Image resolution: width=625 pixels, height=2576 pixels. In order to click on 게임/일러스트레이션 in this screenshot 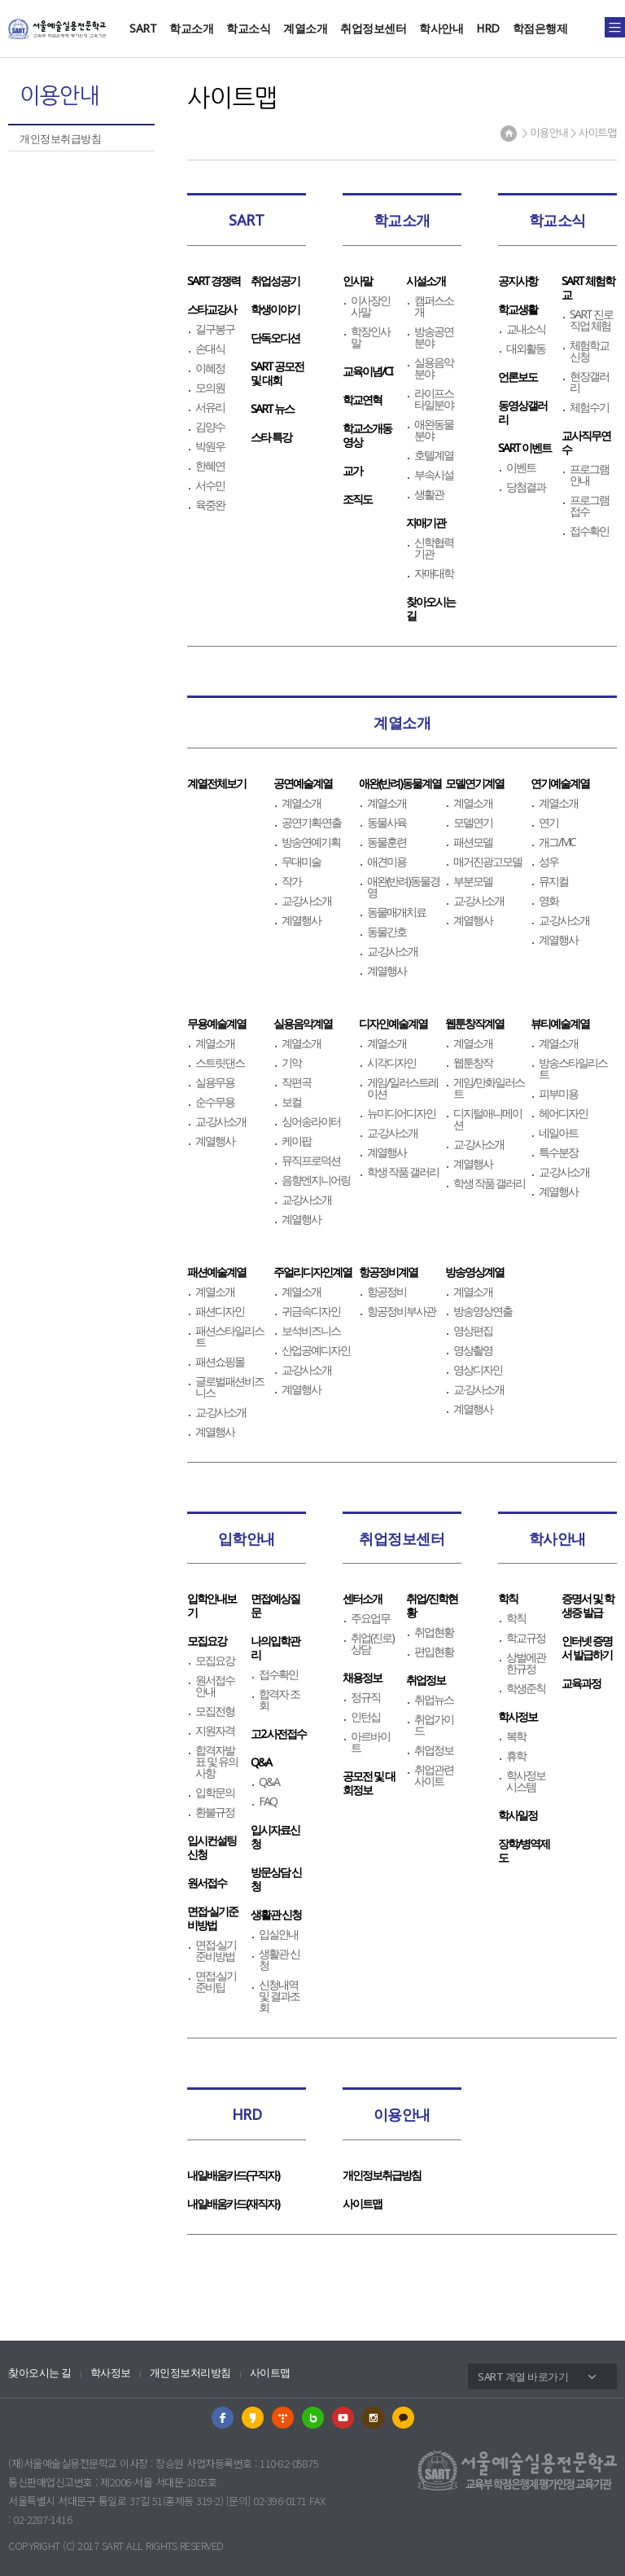, I will do `click(402, 1088)`.